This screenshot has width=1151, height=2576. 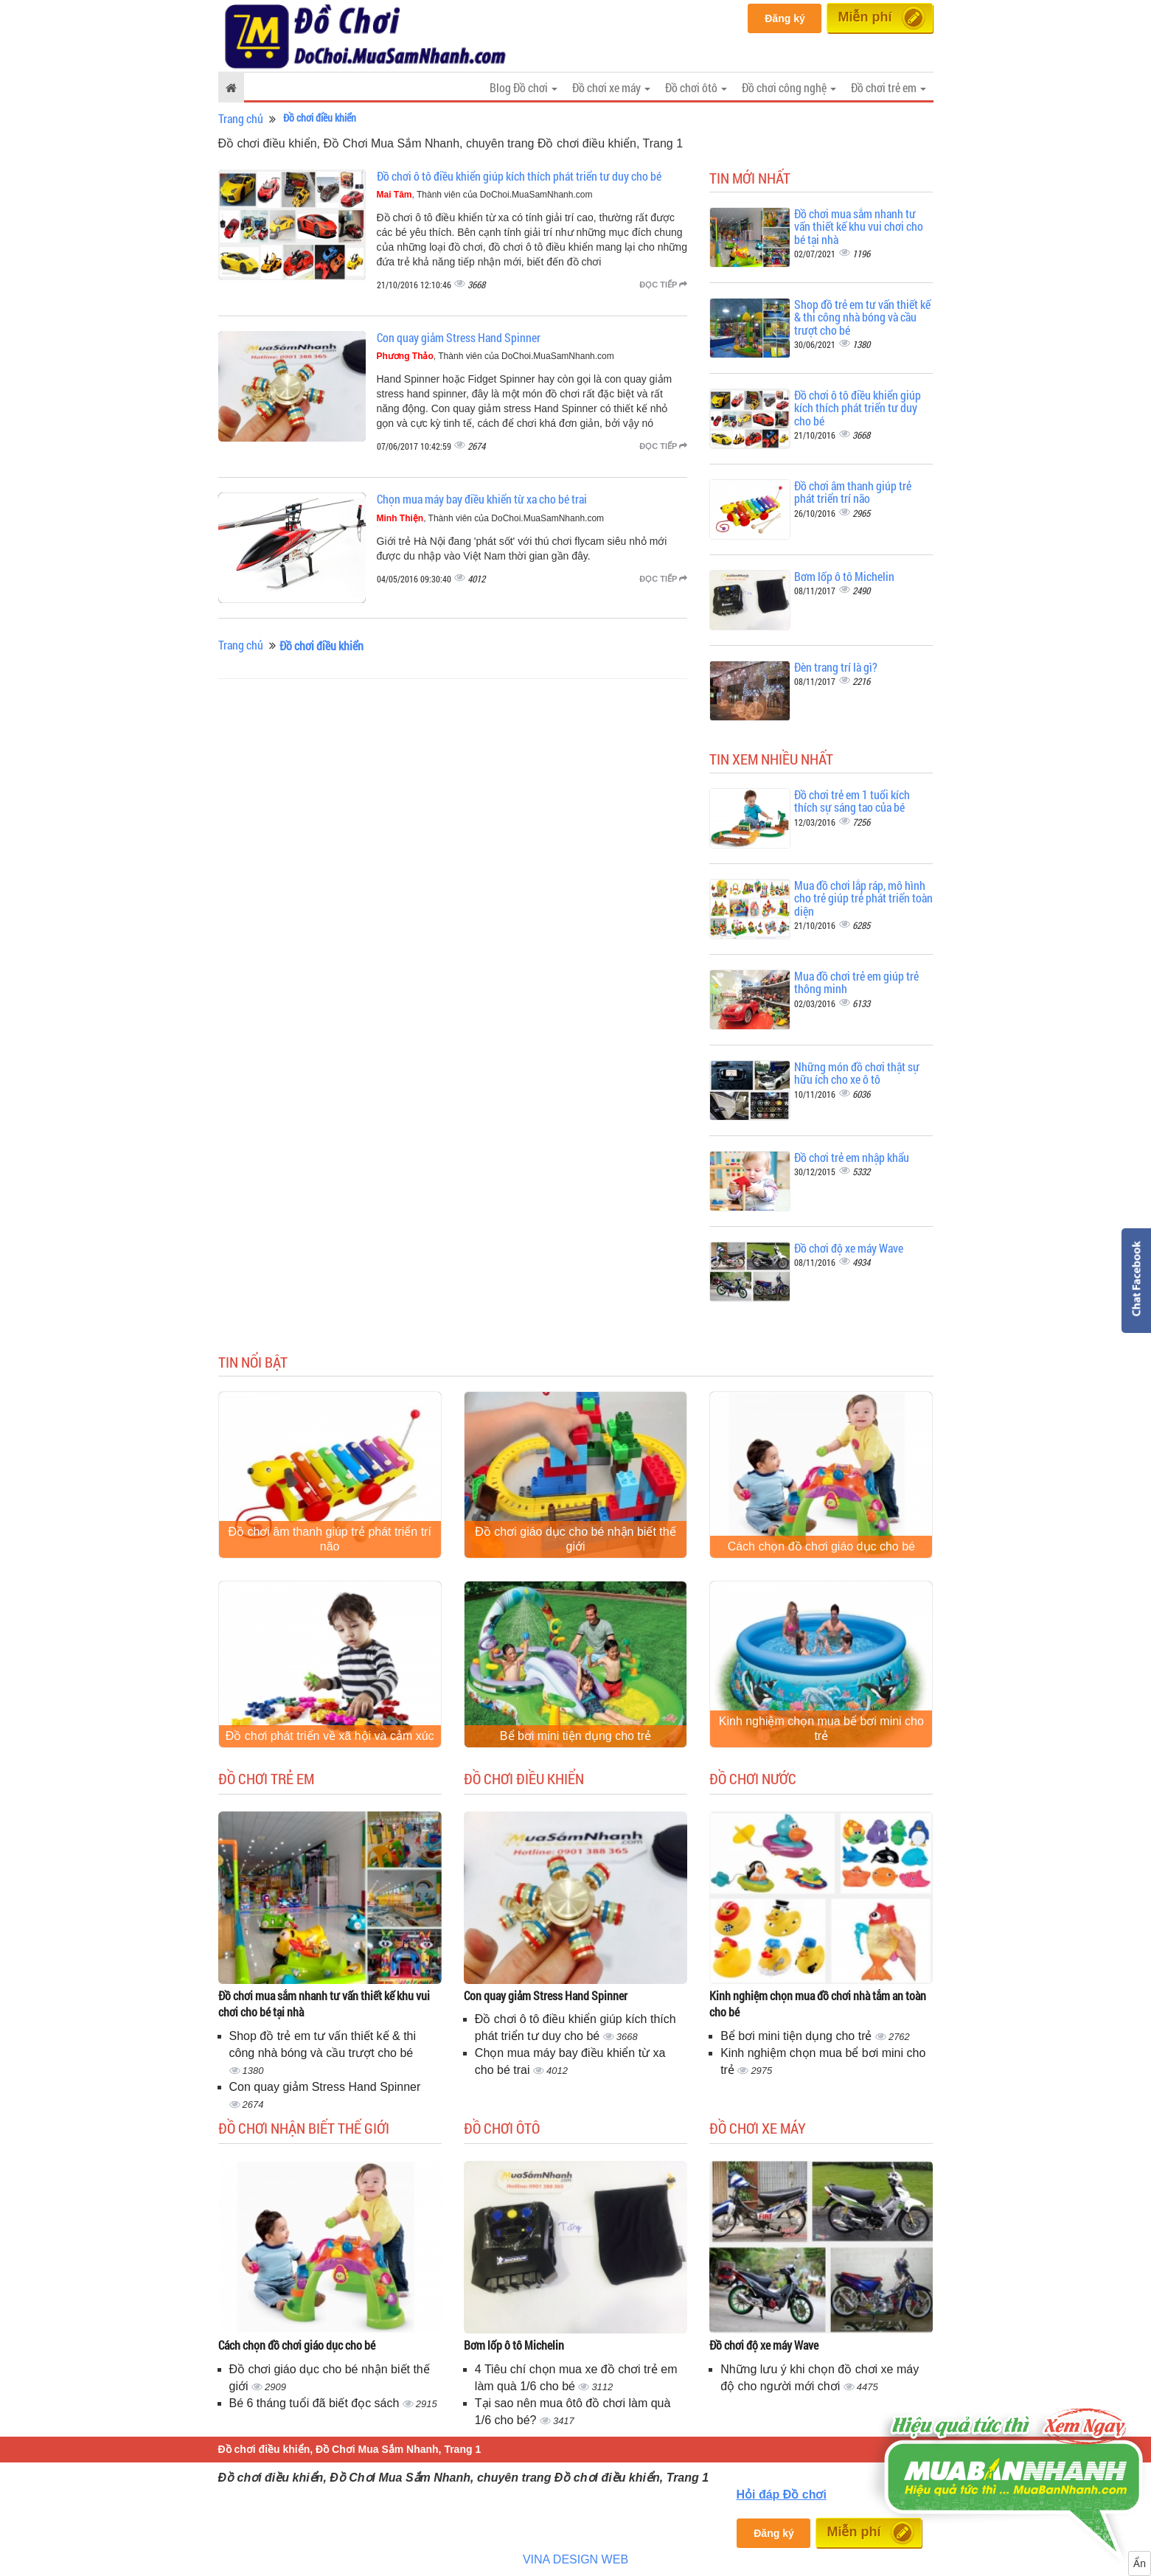 I want to click on Đồ chơi mua sắm nhanh tư vấn thiết kế khu vui chơi cho bé tại nhà, so click(x=858, y=226).